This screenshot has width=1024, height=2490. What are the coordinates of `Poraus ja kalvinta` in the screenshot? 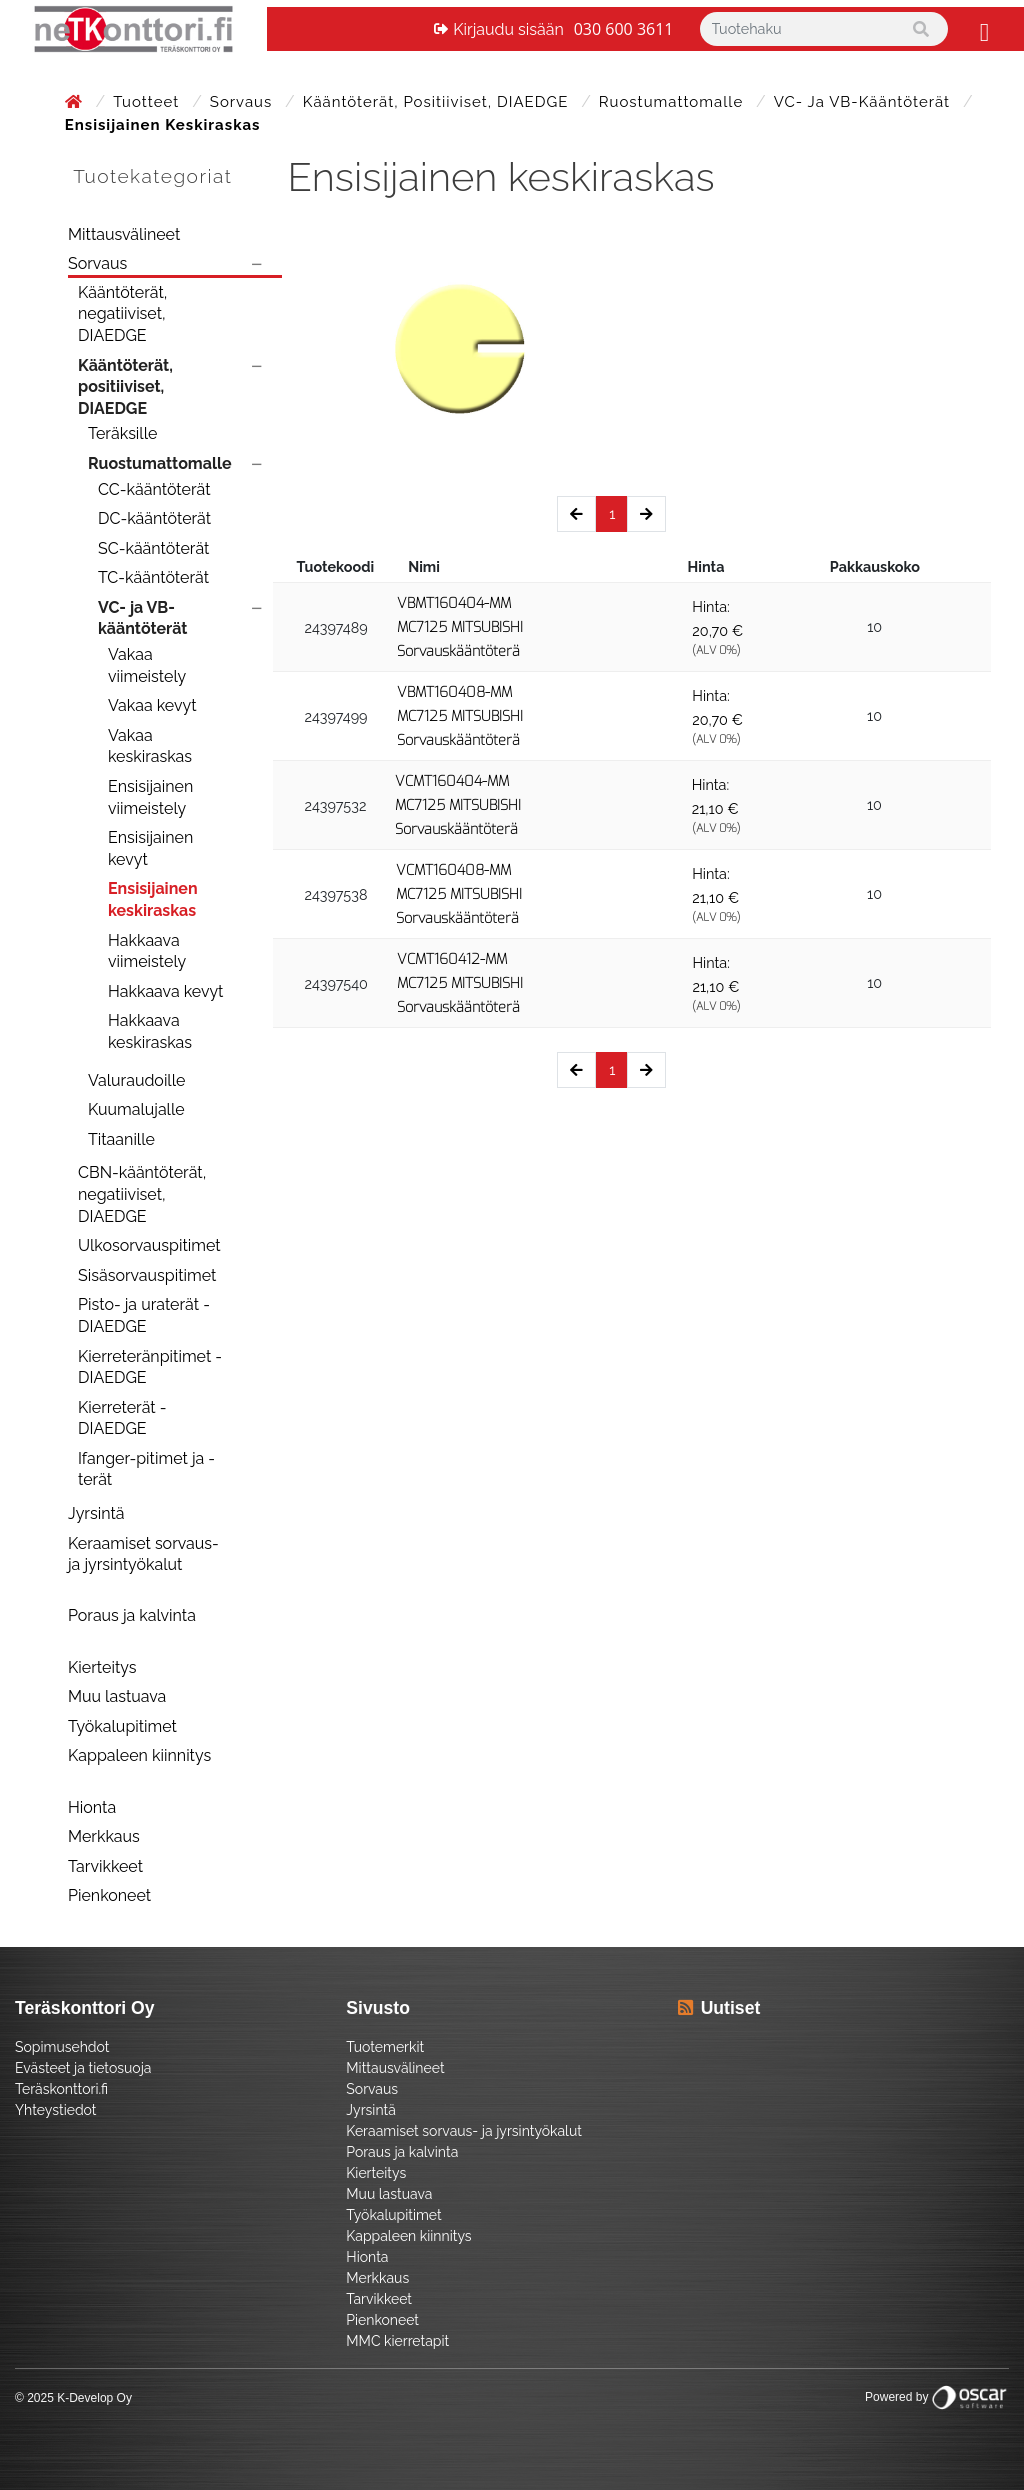 It's located at (132, 1615).